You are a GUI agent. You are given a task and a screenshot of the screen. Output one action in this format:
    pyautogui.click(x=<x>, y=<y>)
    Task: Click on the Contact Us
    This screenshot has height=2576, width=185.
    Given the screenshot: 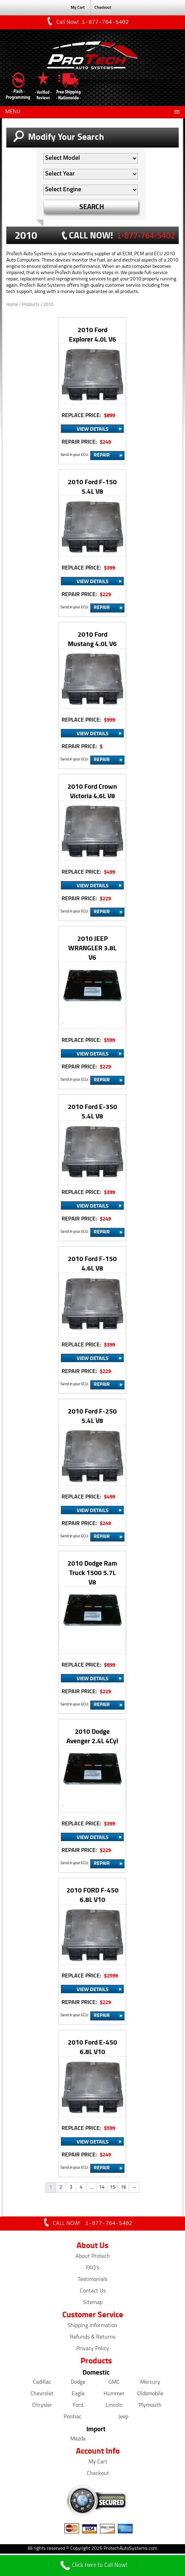 What is the action you would take?
    pyautogui.click(x=93, y=2292)
    